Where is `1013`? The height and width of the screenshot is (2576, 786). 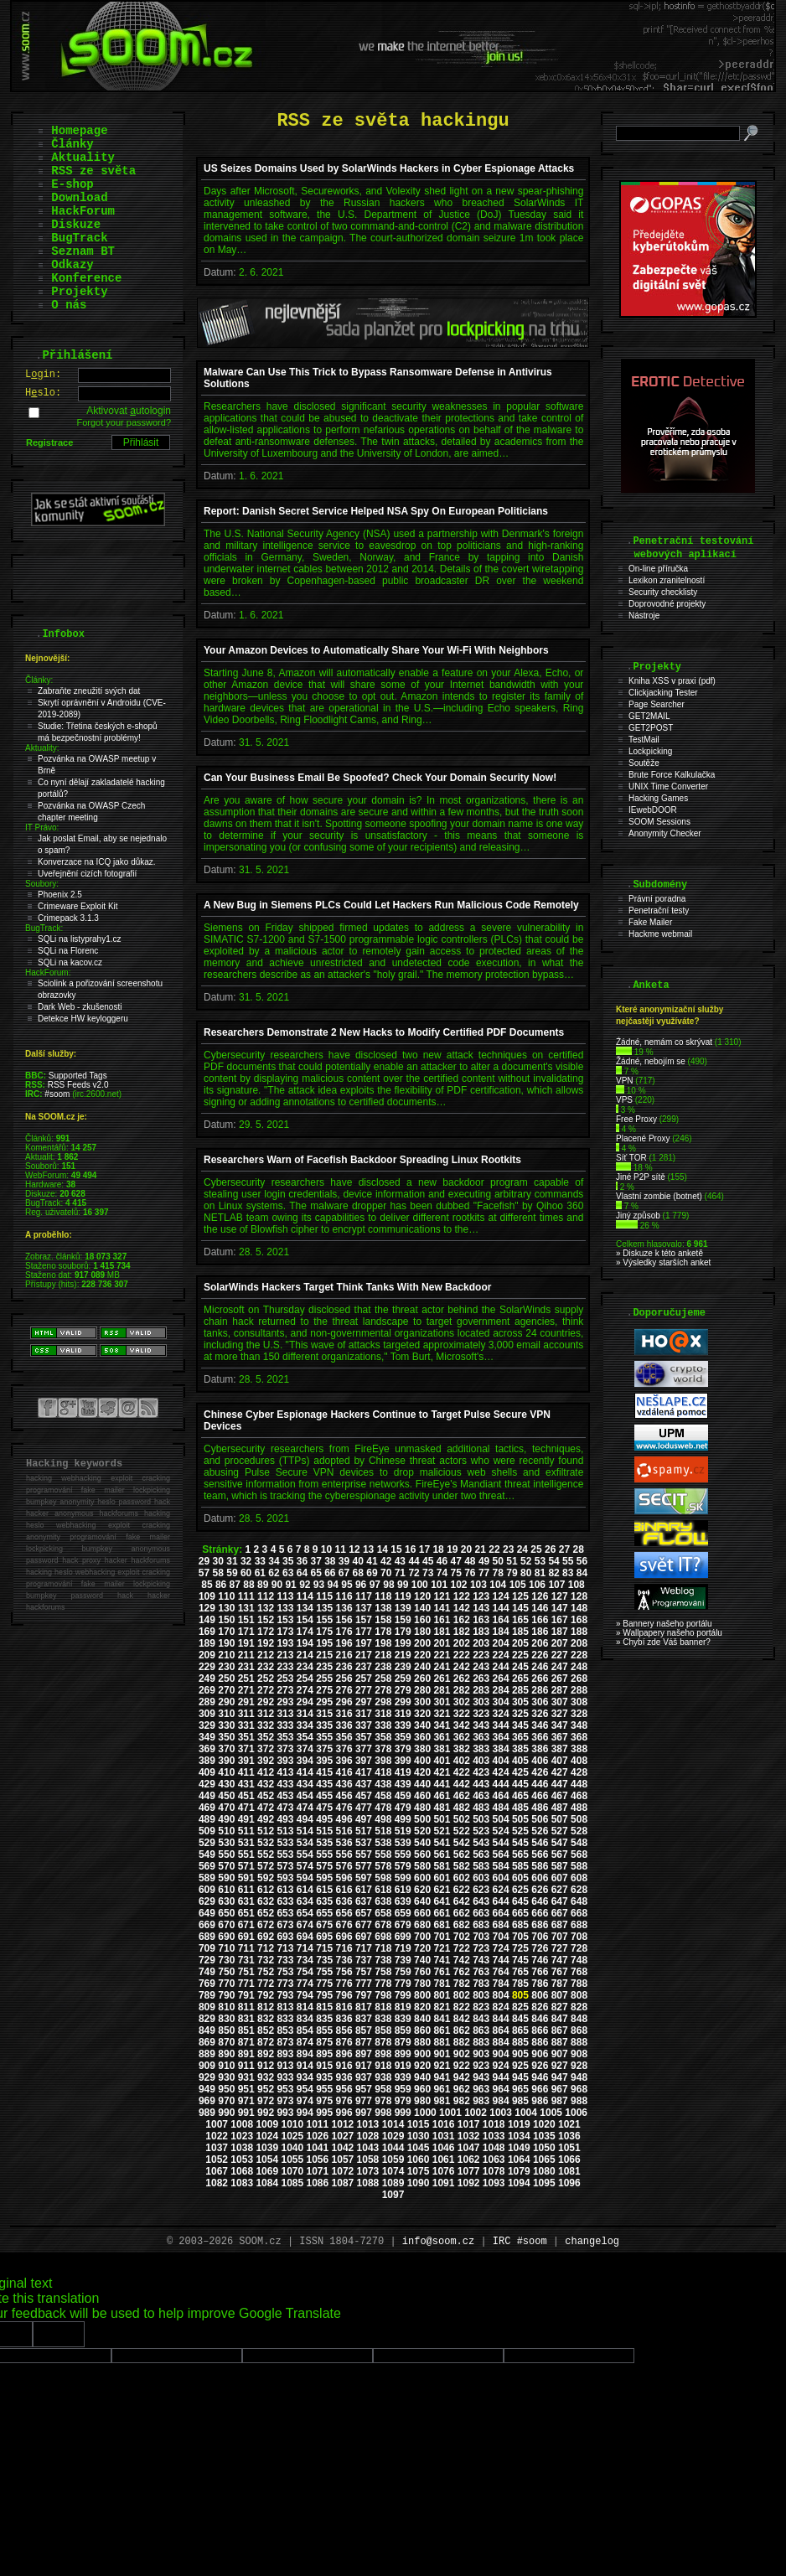
1013 is located at coordinates (368, 2124).